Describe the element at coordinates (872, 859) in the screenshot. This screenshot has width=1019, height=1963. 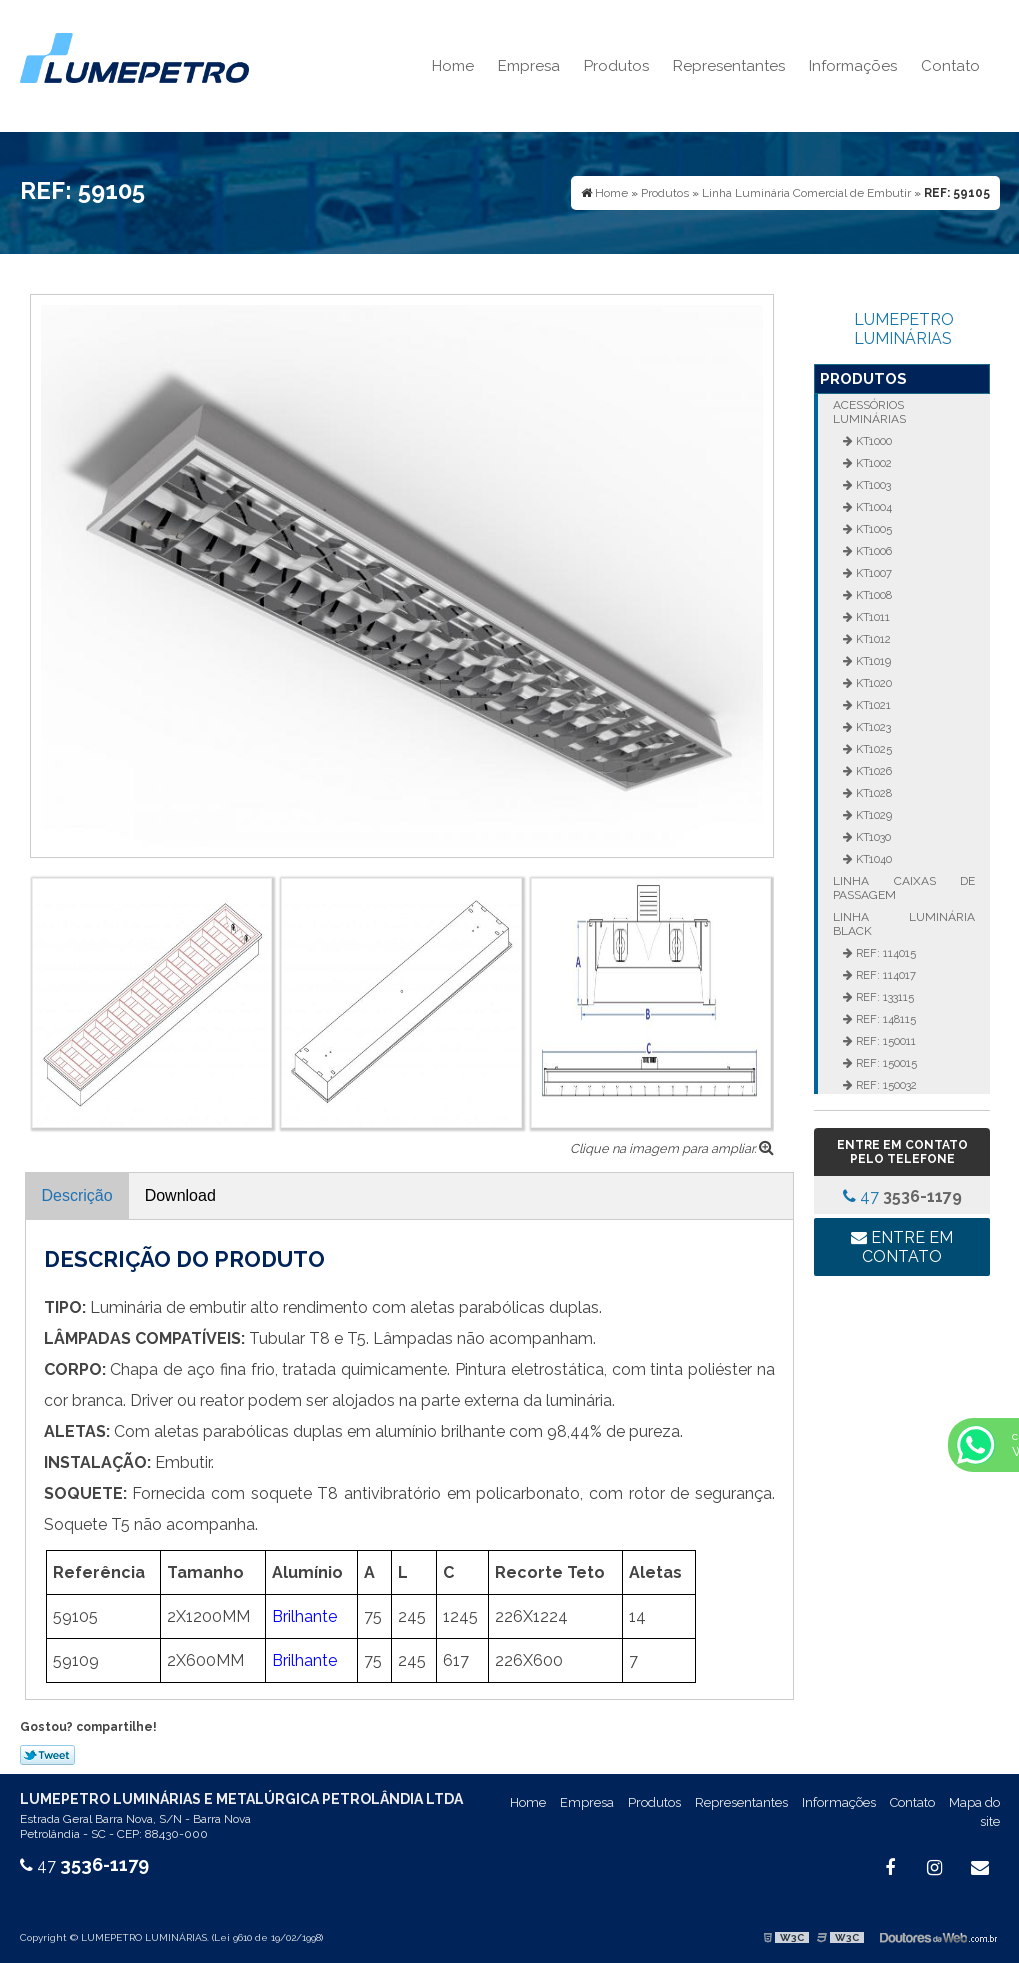
I see `KT1040` at that location.